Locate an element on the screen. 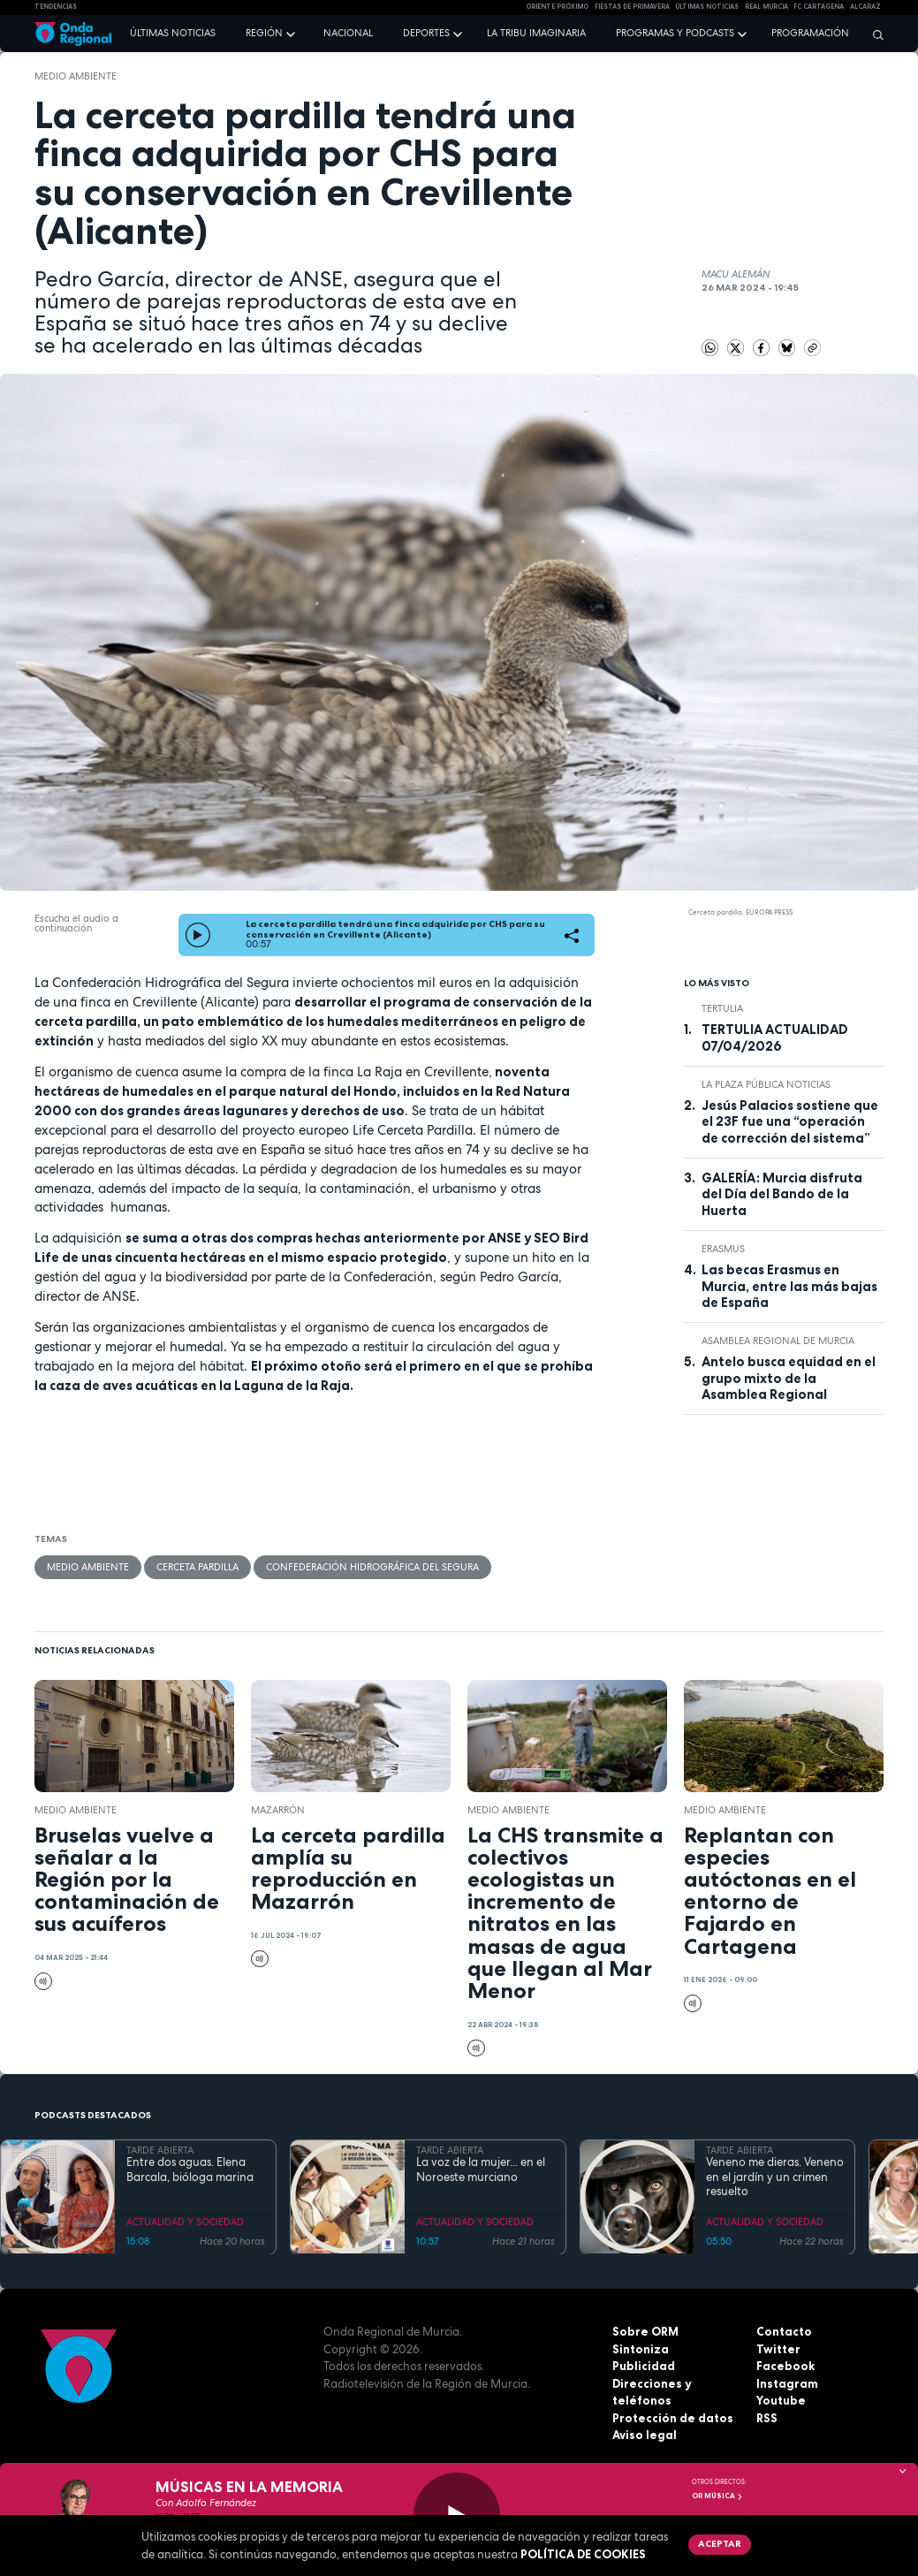 This screenshot has height=2576, width=918. [Buscar] is located at coordinates (874, 34).